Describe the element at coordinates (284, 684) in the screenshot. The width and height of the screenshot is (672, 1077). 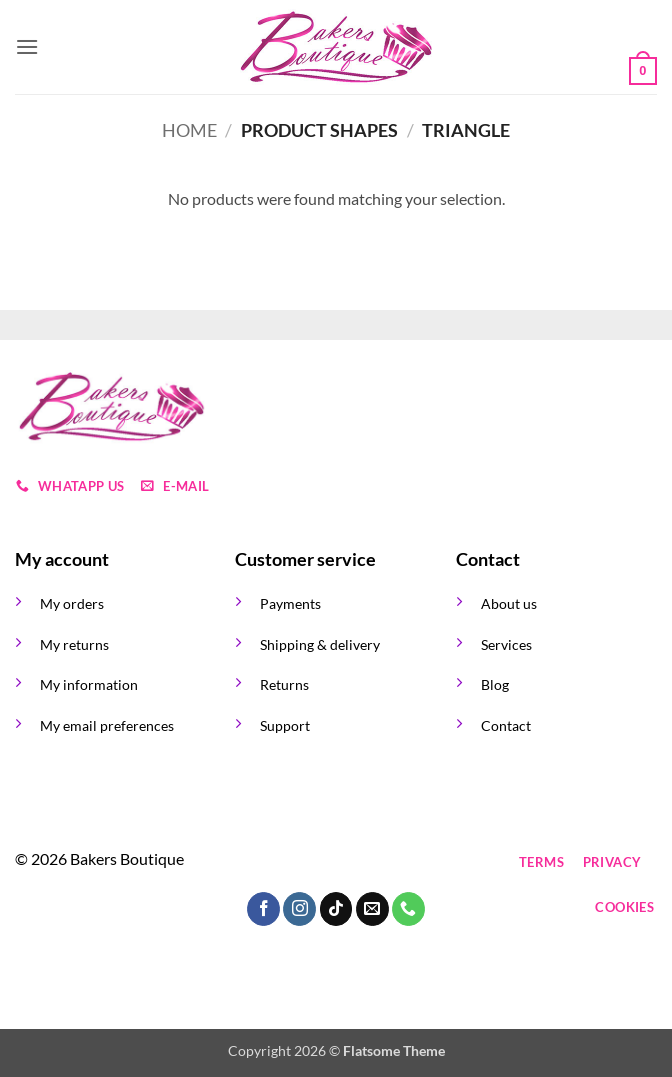
I see `Returns` at that location.